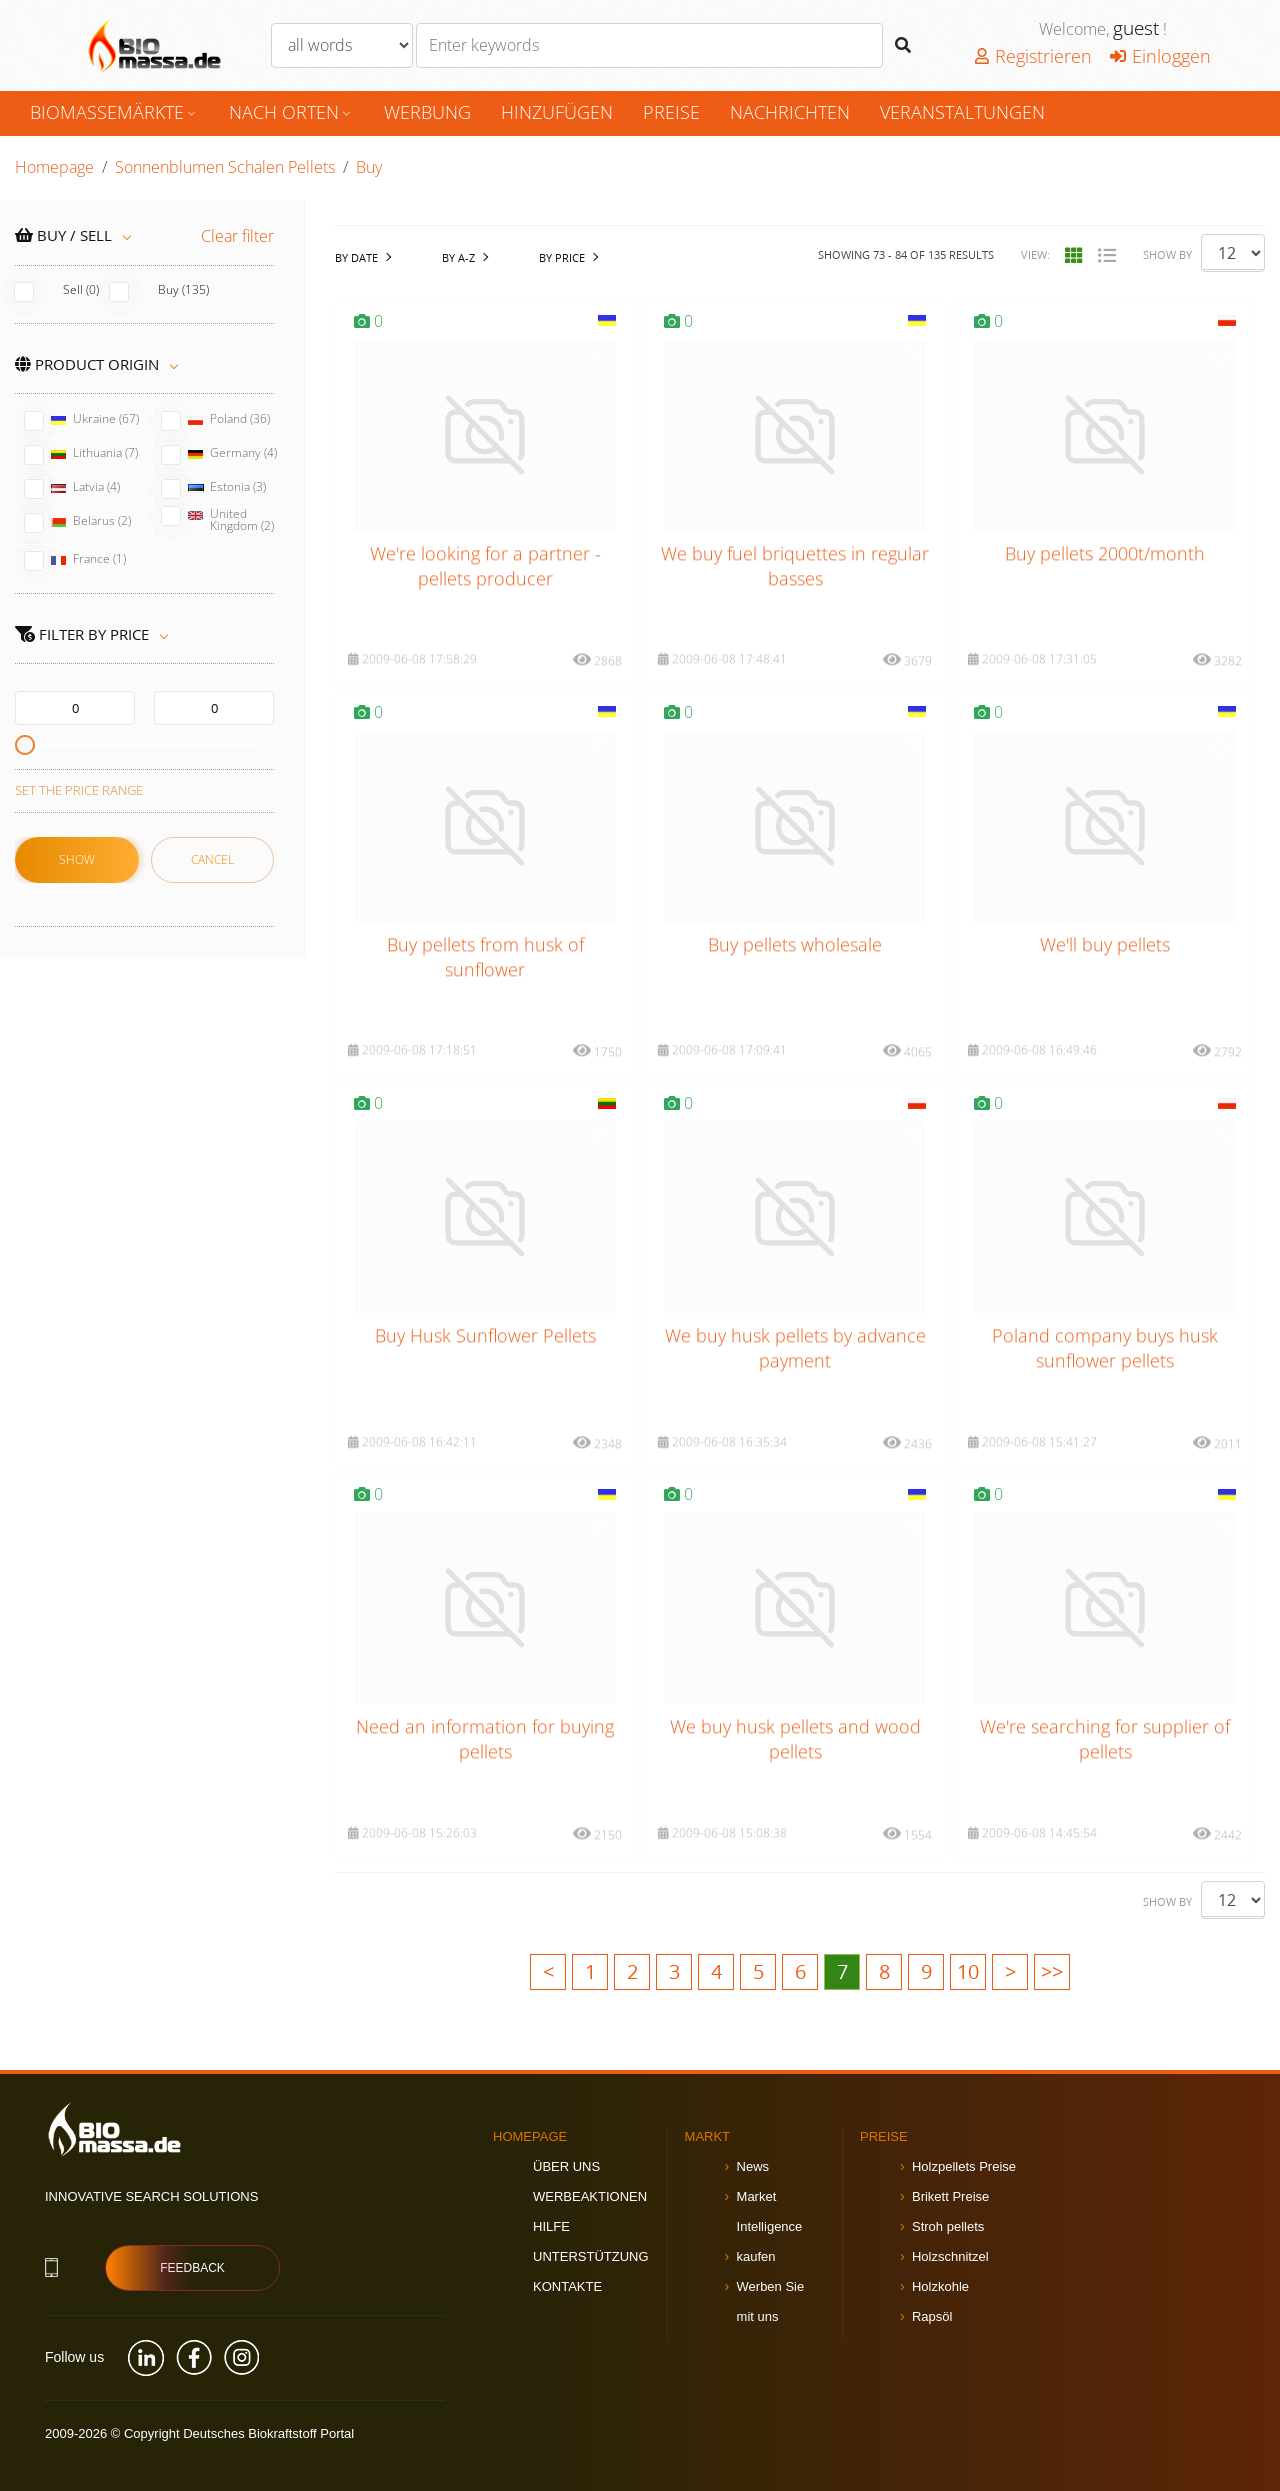 The width and height of the screenshot is (1280, 2491). I want to click on Homepage, so click(54, 167).